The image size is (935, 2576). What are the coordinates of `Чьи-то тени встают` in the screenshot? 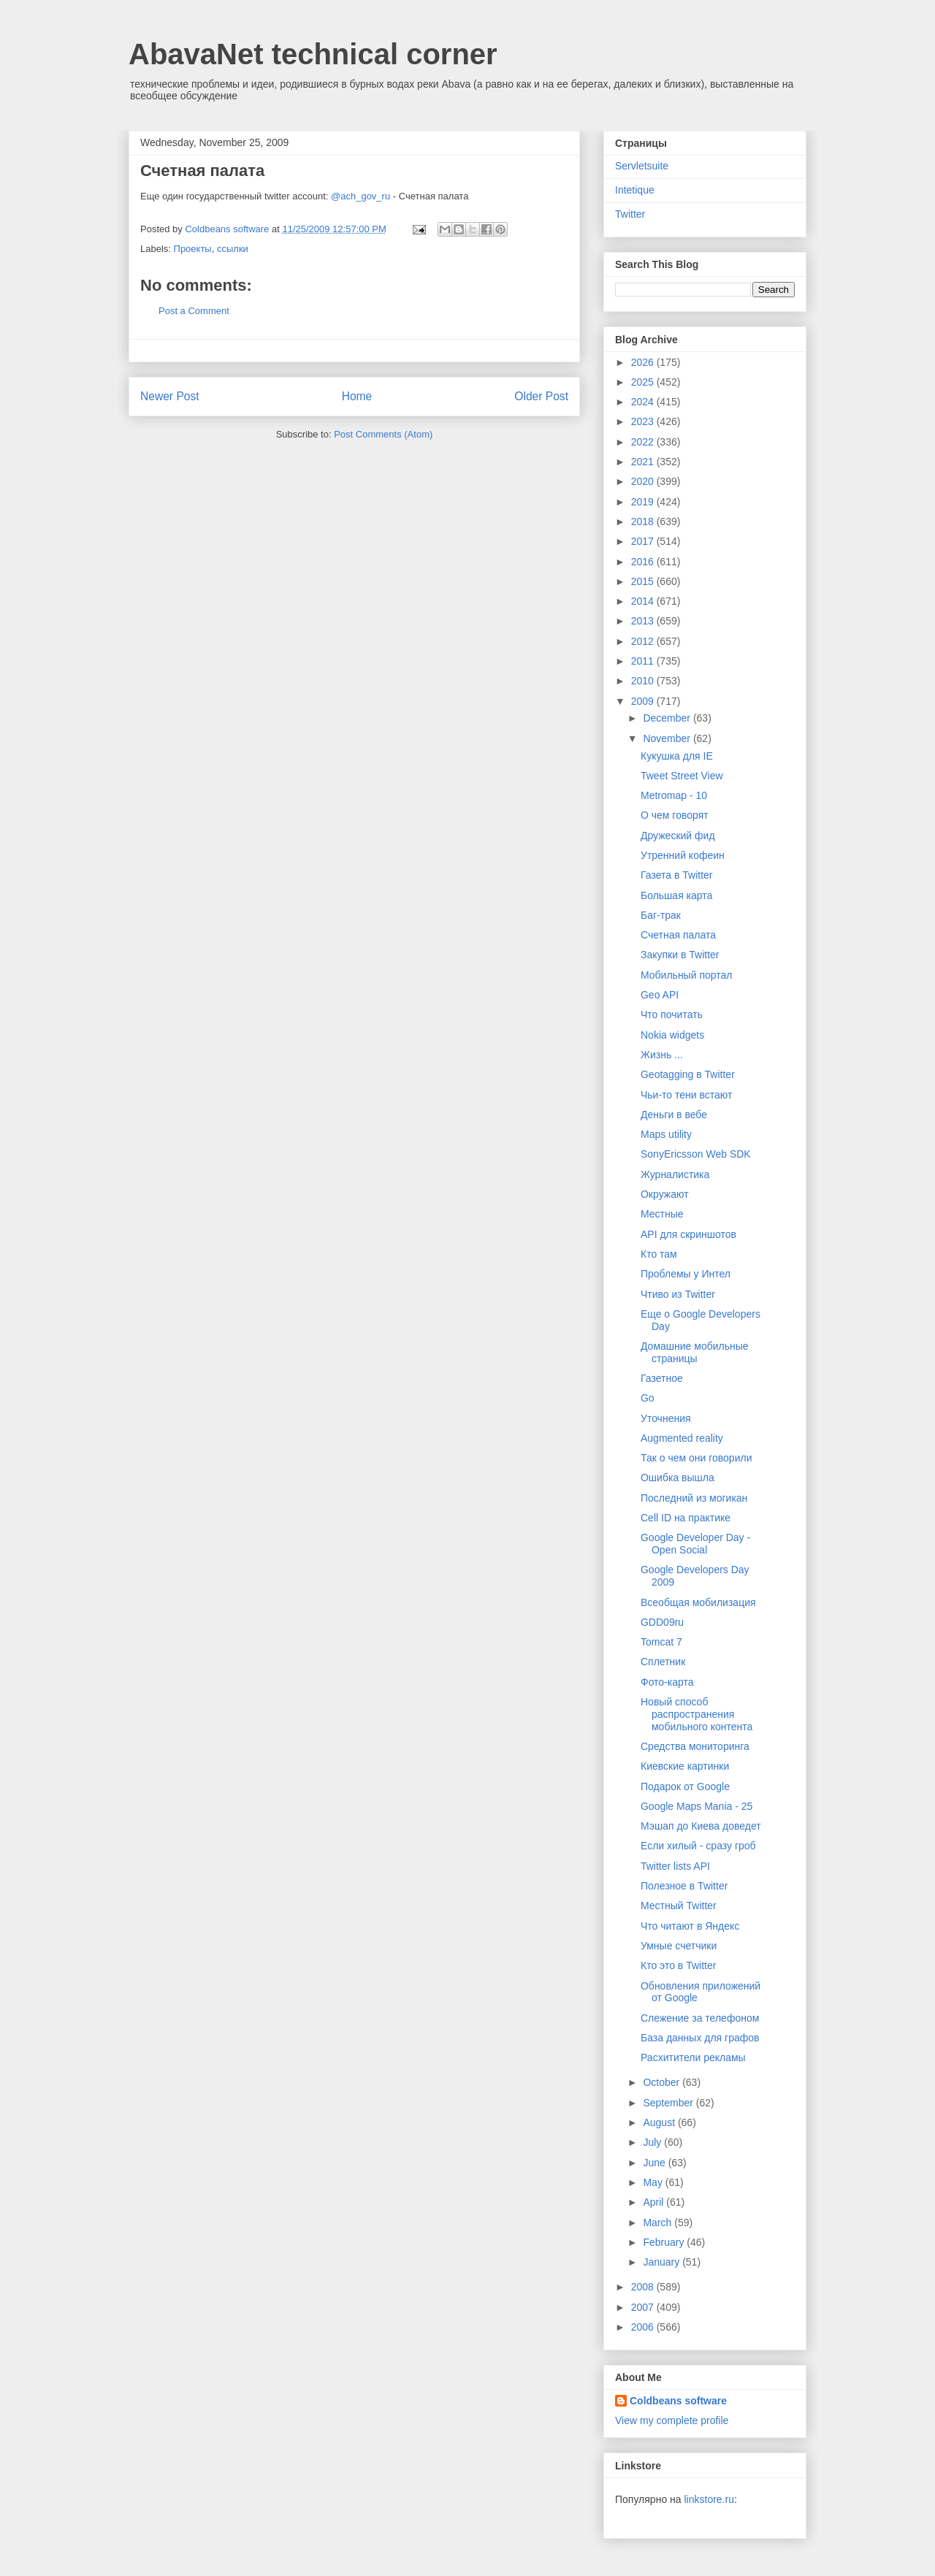 It's located at (686, 1095).